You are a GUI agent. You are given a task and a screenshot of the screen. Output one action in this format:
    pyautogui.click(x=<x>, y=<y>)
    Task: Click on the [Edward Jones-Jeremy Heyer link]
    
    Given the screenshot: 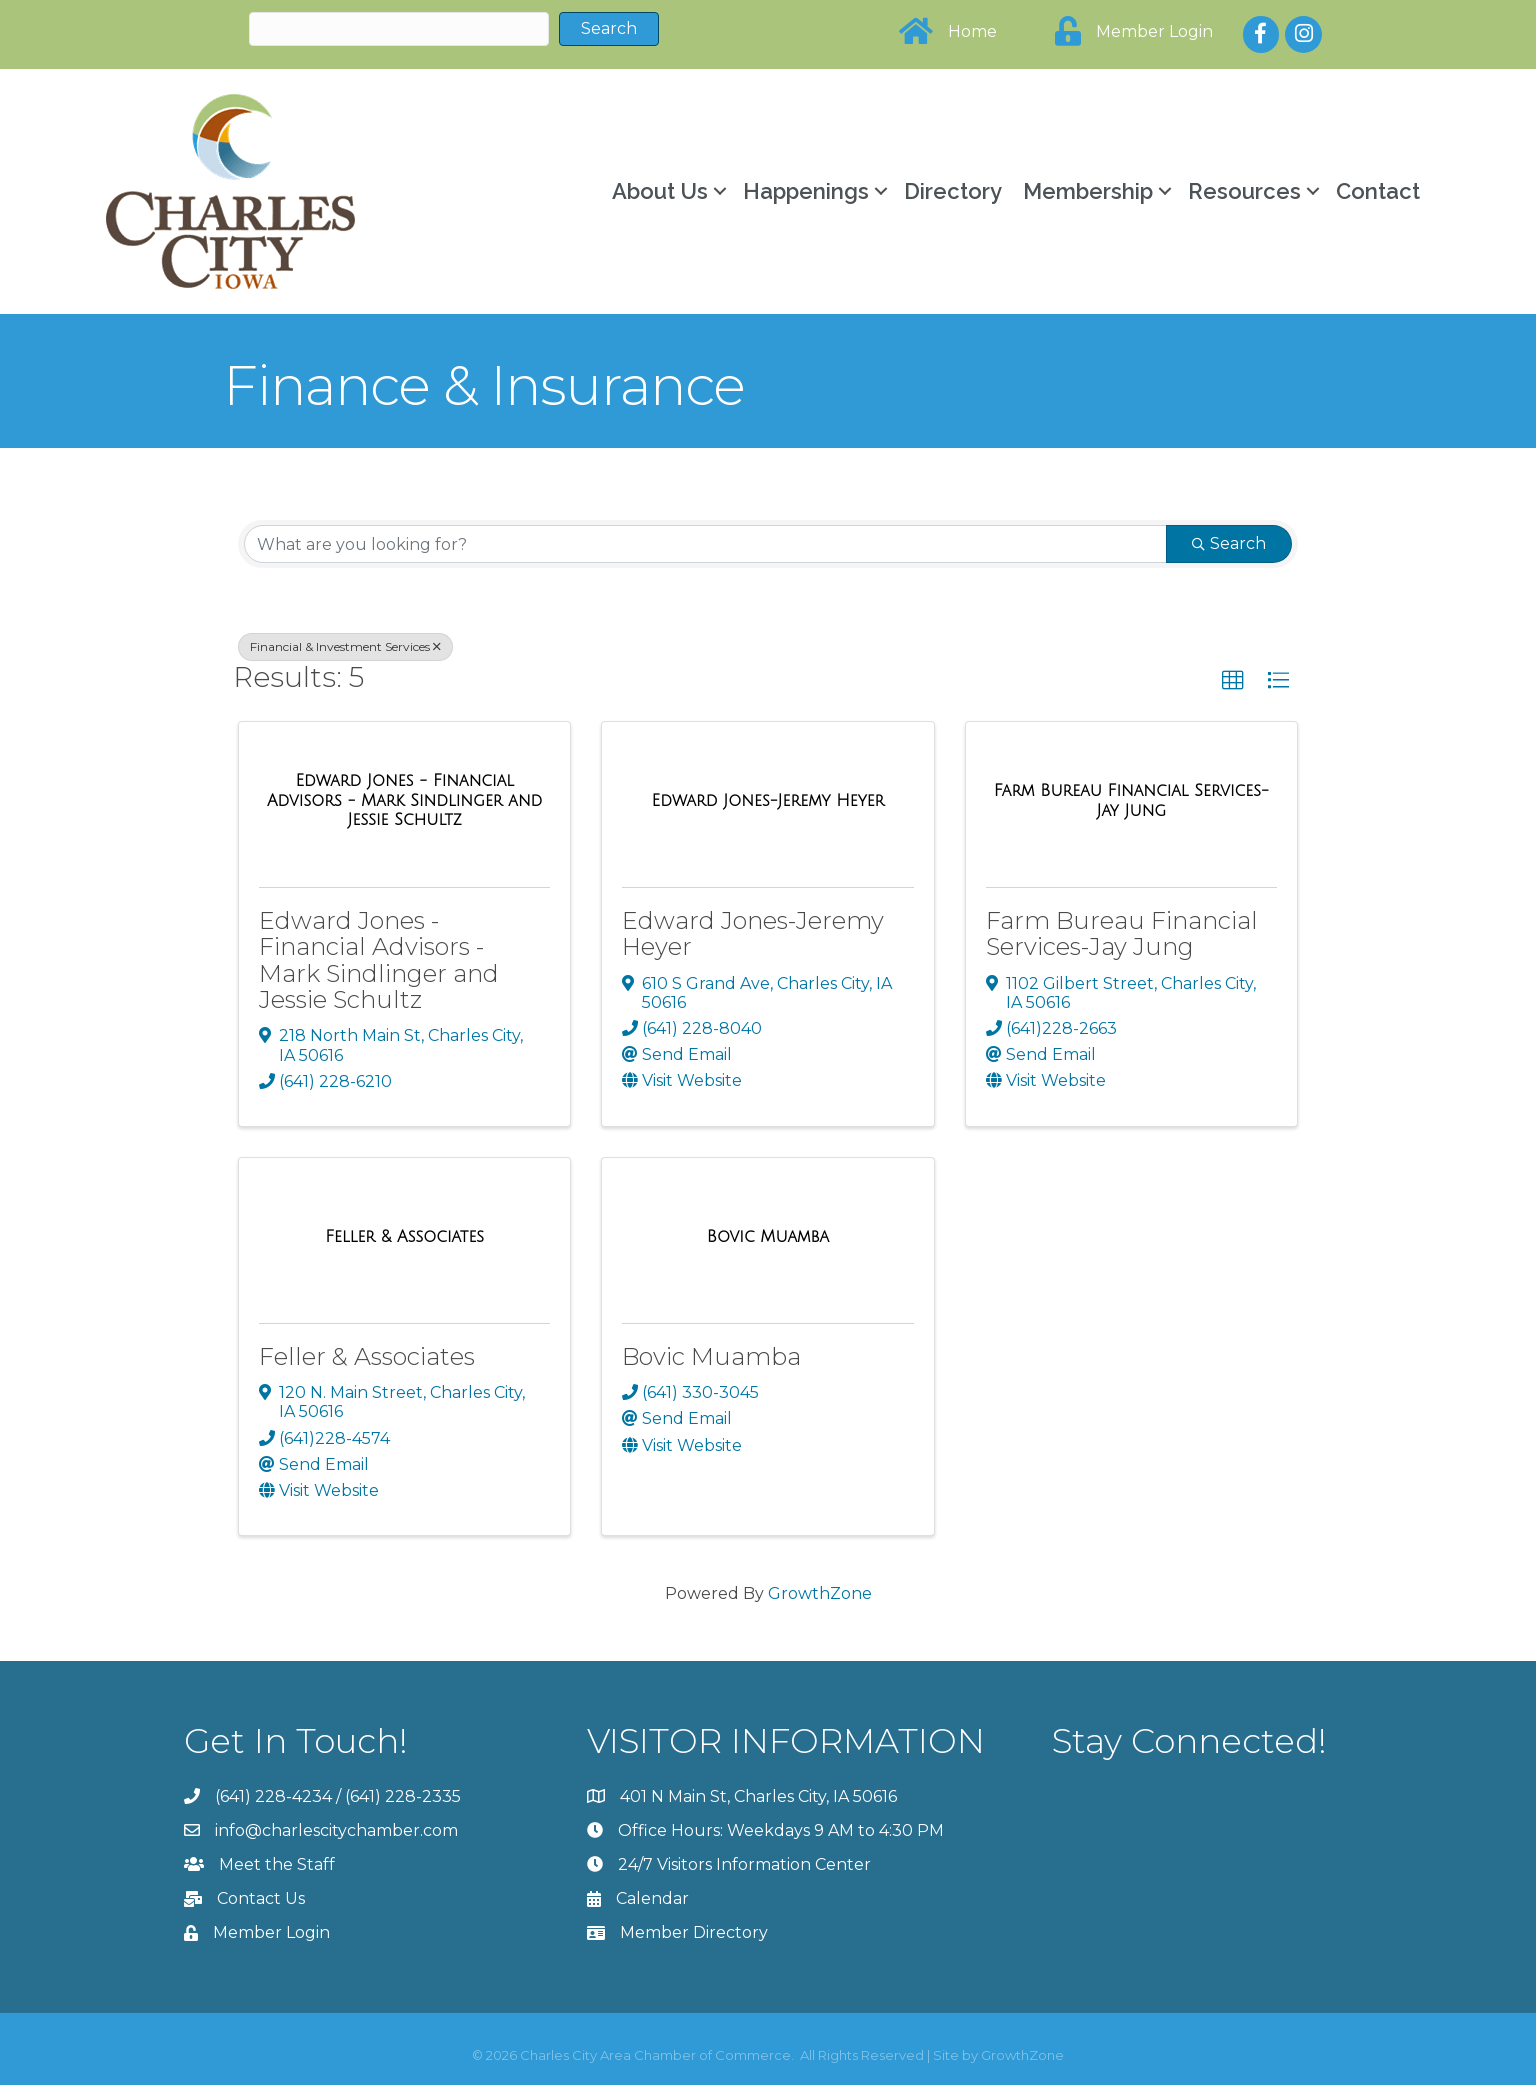 What is the action you would take?
    pyautogui.click(x=768, y=801)
    